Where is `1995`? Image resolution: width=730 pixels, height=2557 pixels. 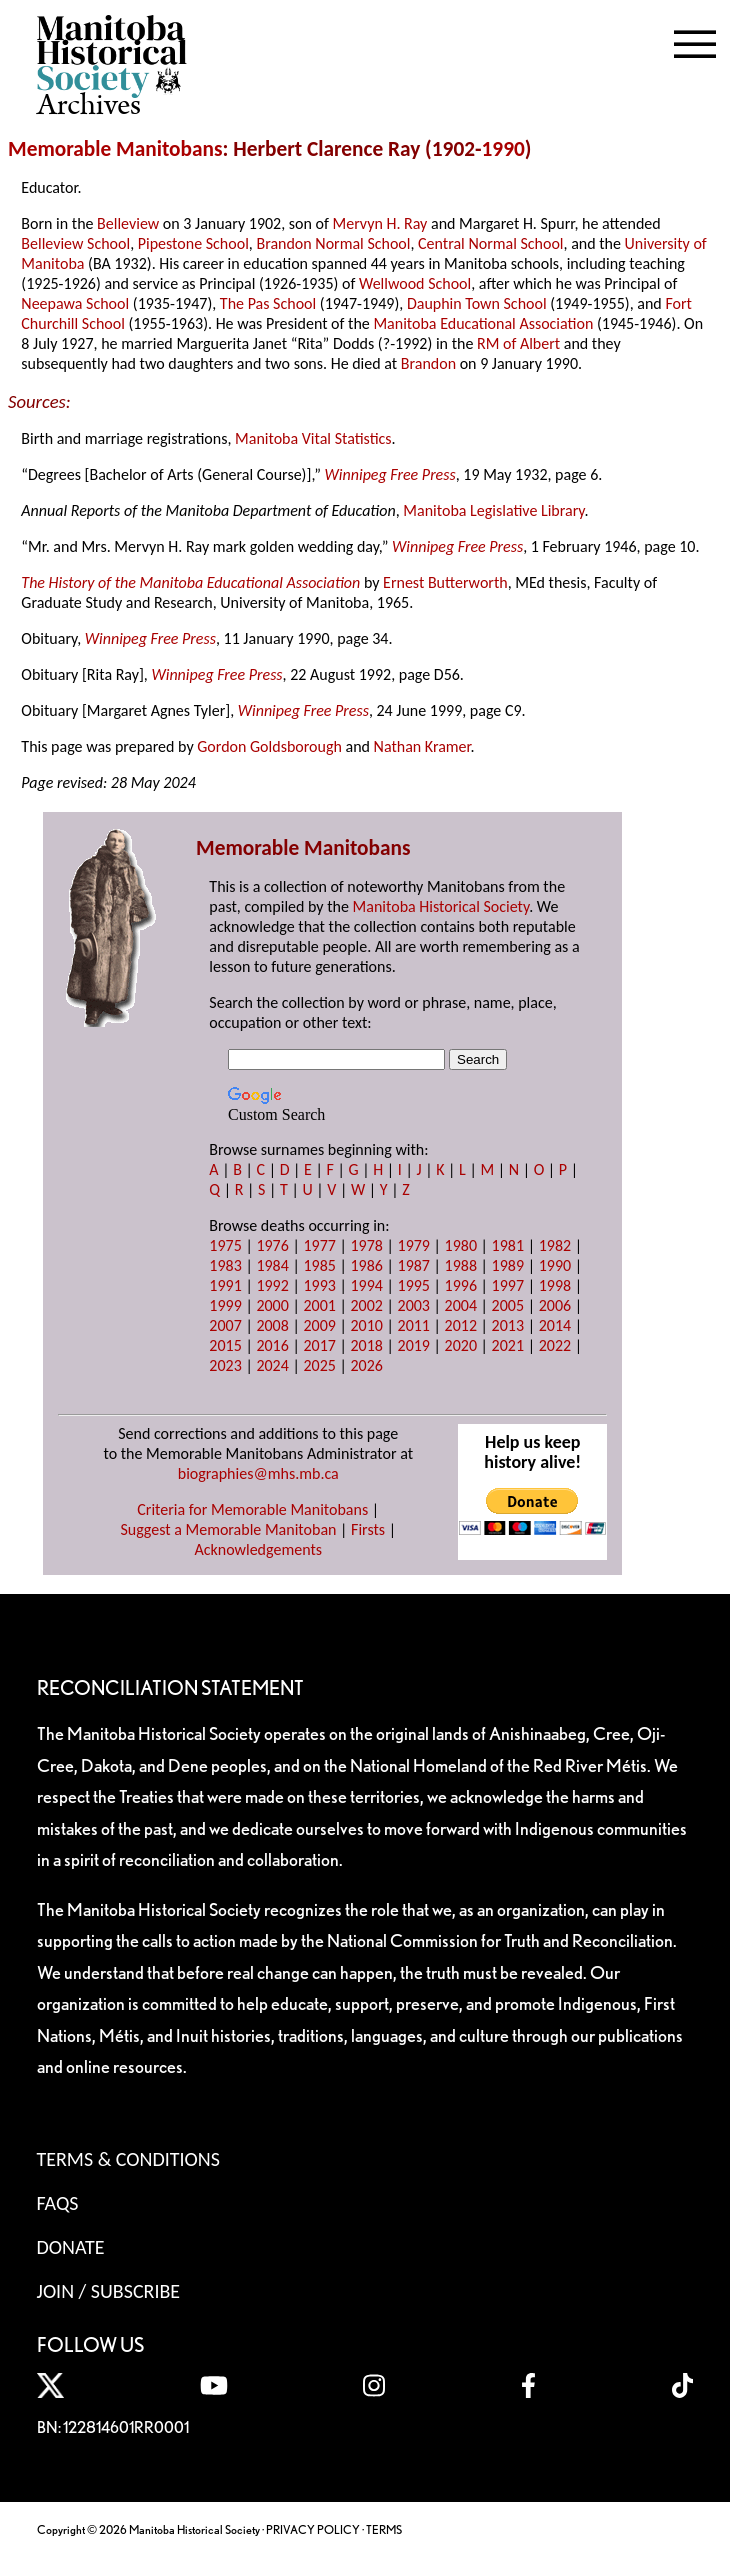 1995 is located at coordinates (414, 1285).